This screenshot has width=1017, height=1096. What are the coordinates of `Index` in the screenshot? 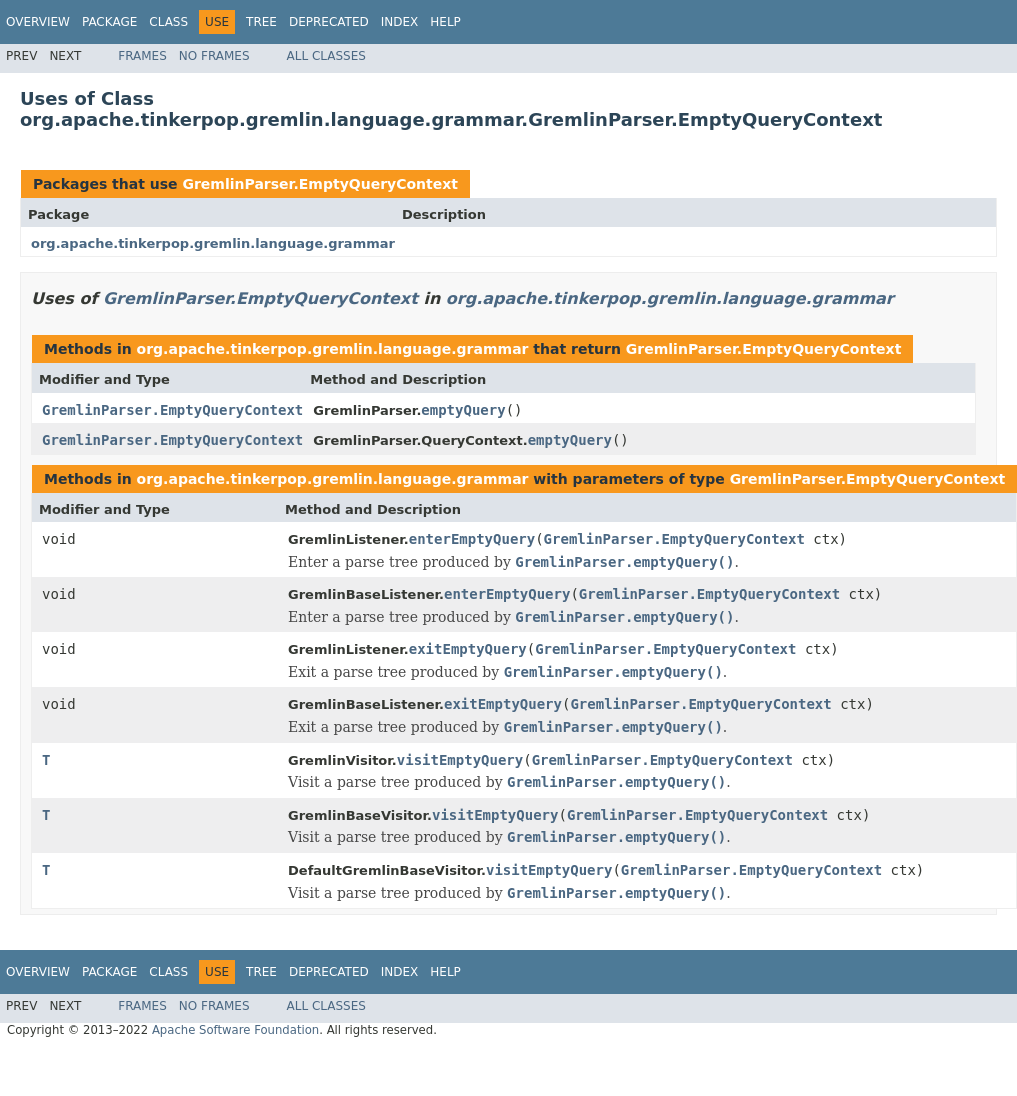 It's located at (400, 22).